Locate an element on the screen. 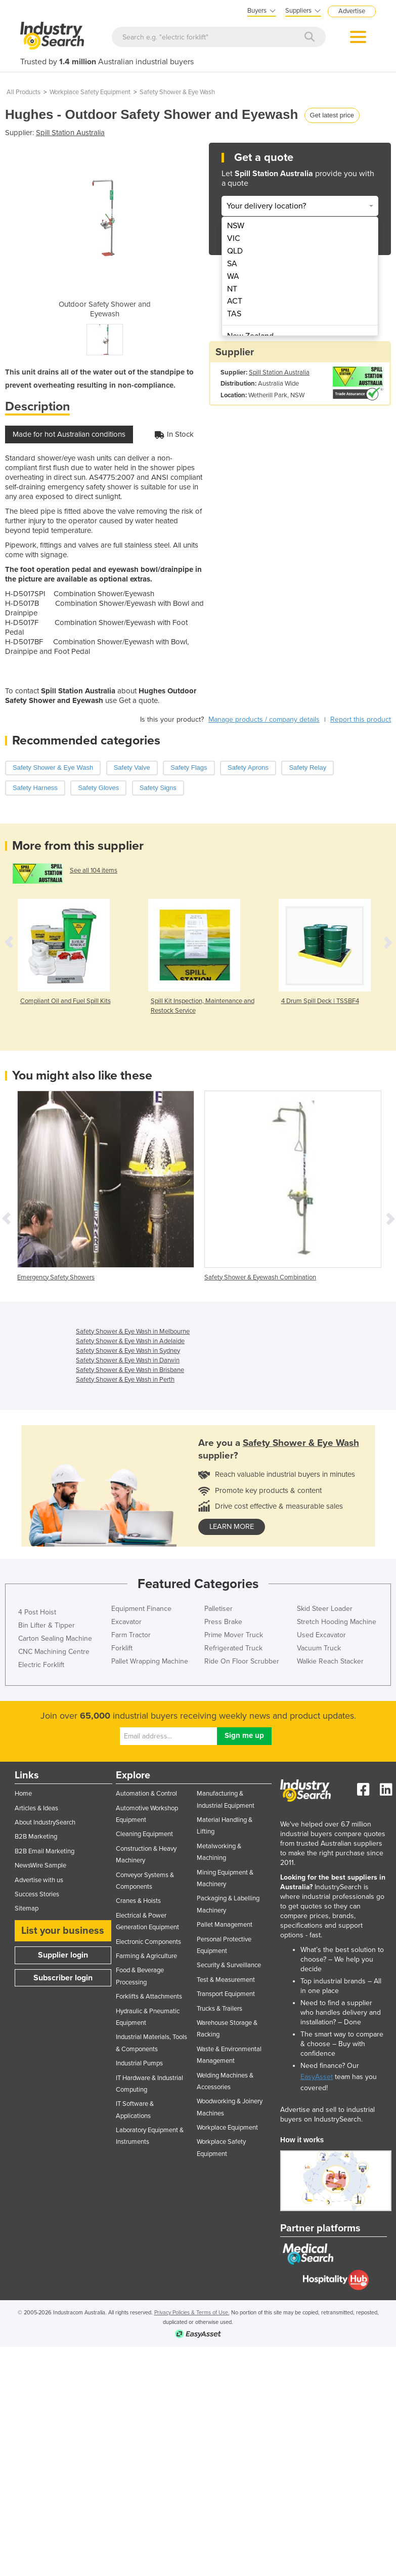  See all 104 items is located at coordinates (93, 870).